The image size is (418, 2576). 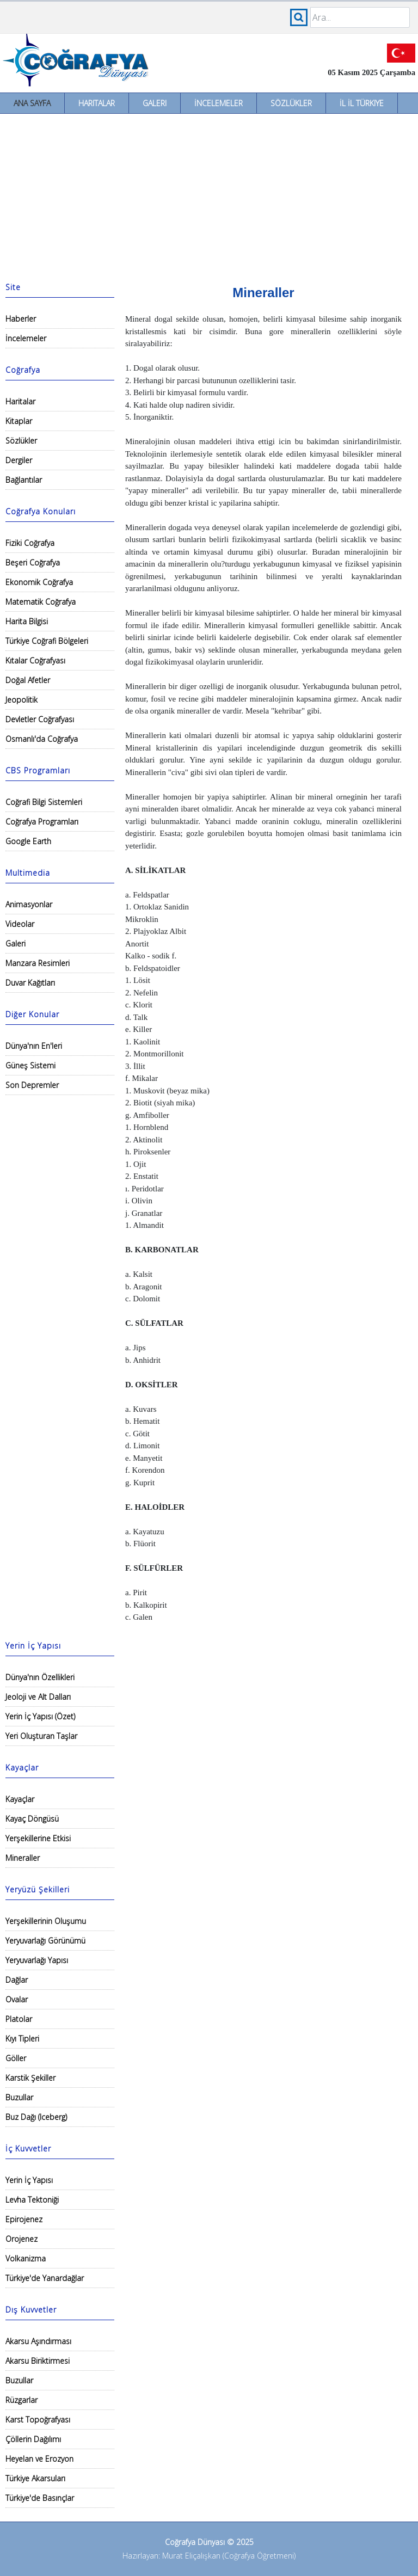 What do you see at coordinates (18, 460) in the screenshot?
I see `Dergiler` at bounding box center [18, 460].